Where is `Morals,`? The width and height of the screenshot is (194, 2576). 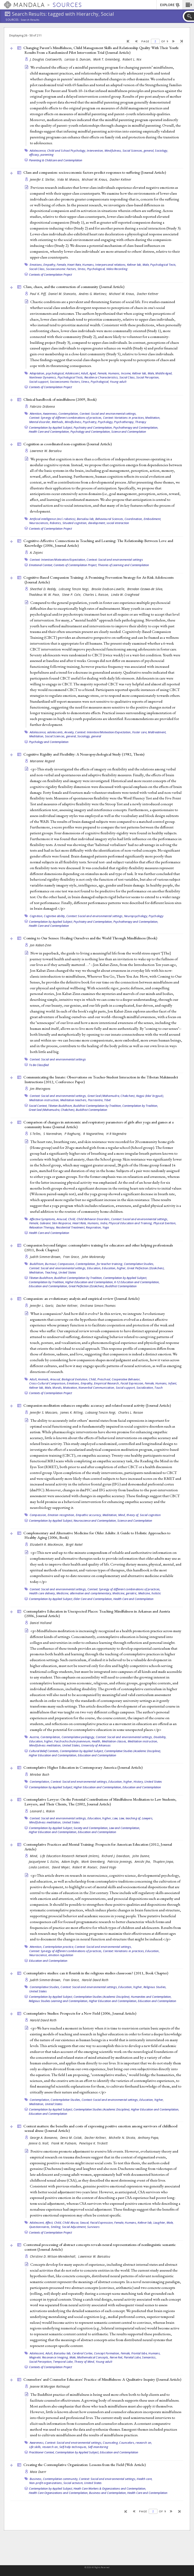
Morals, is located at coordinates (57, 1388).